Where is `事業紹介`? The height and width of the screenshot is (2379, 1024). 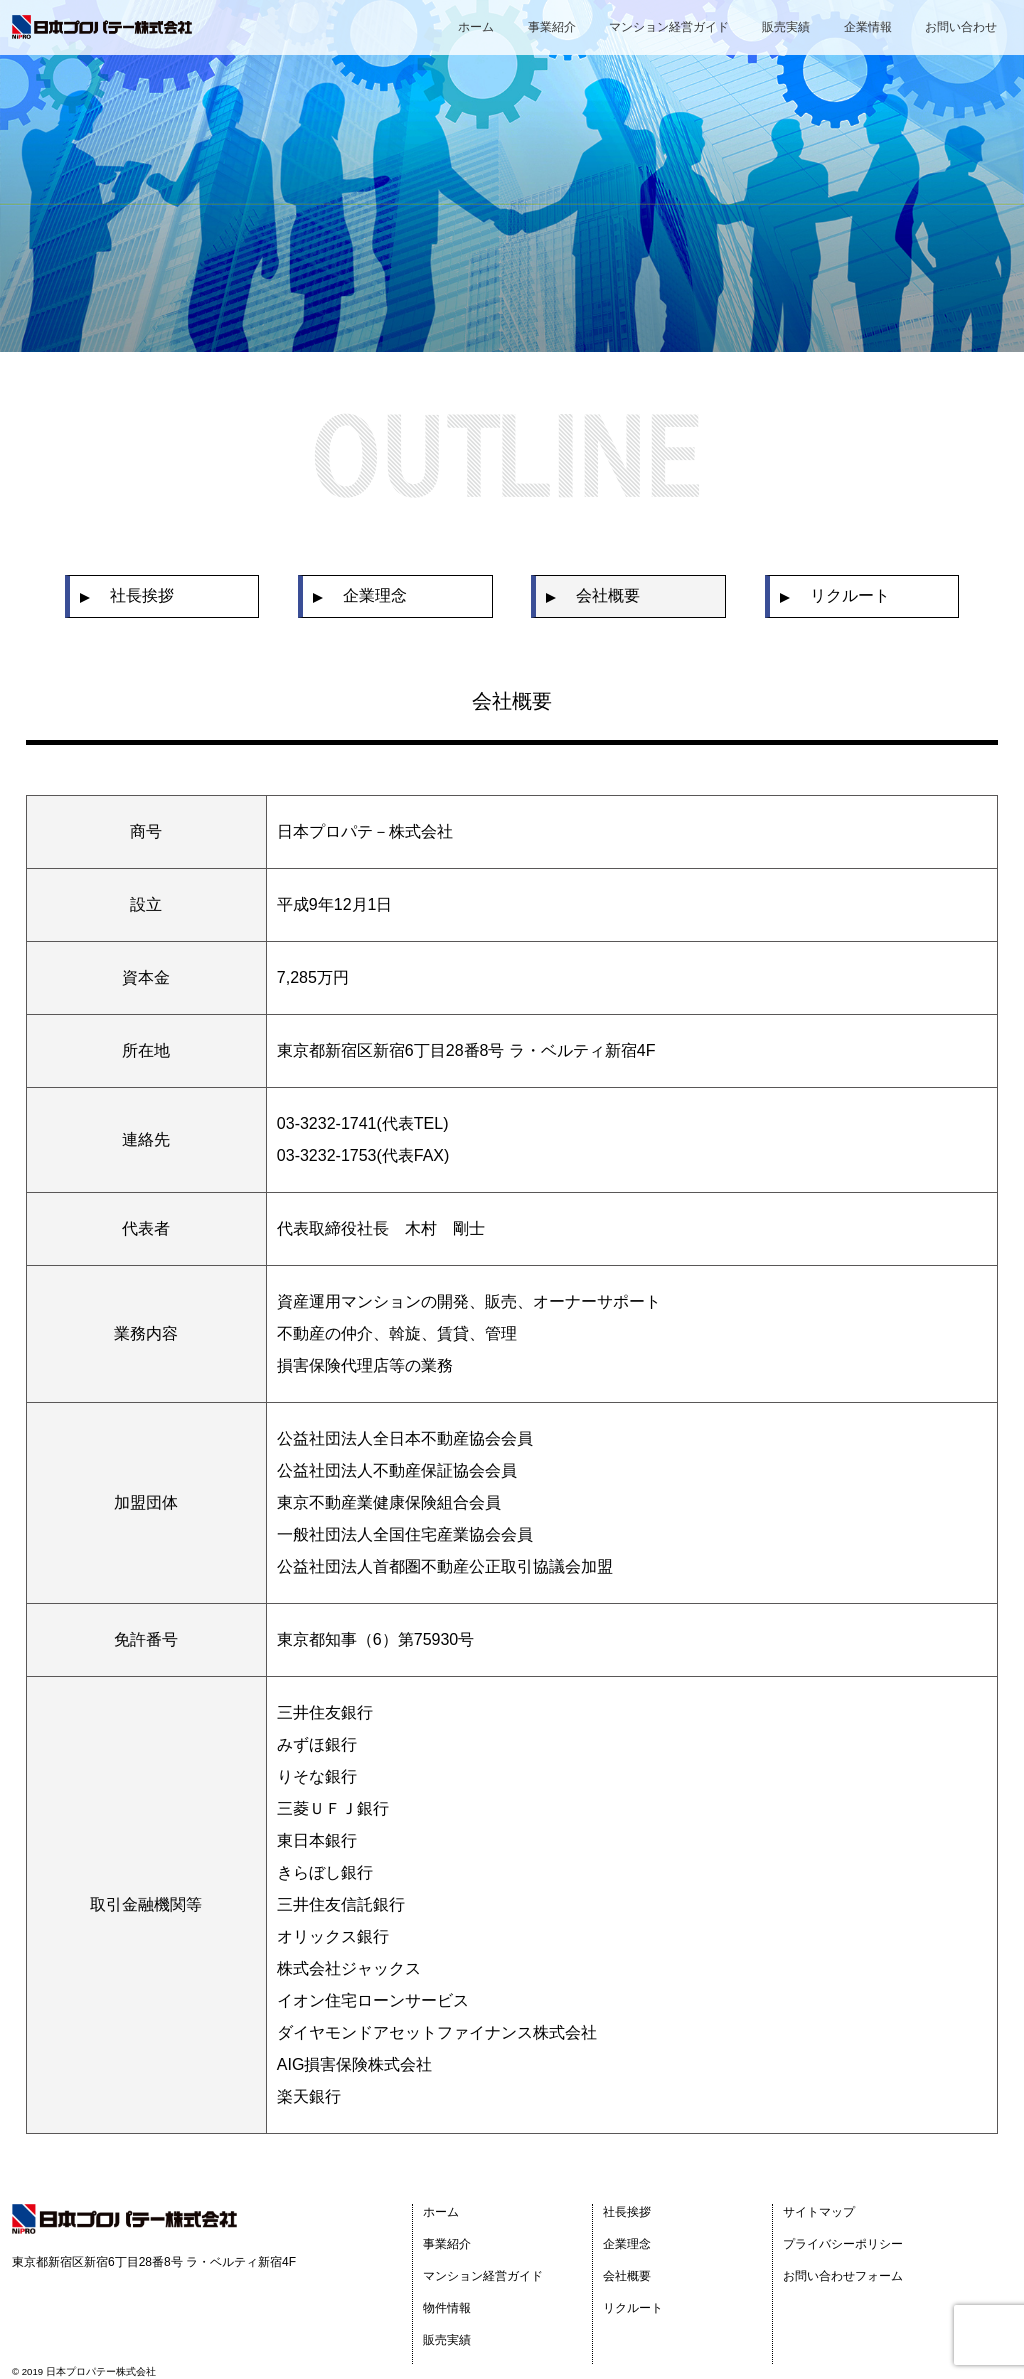 事業紹介 is located at coordinates (552, 27).